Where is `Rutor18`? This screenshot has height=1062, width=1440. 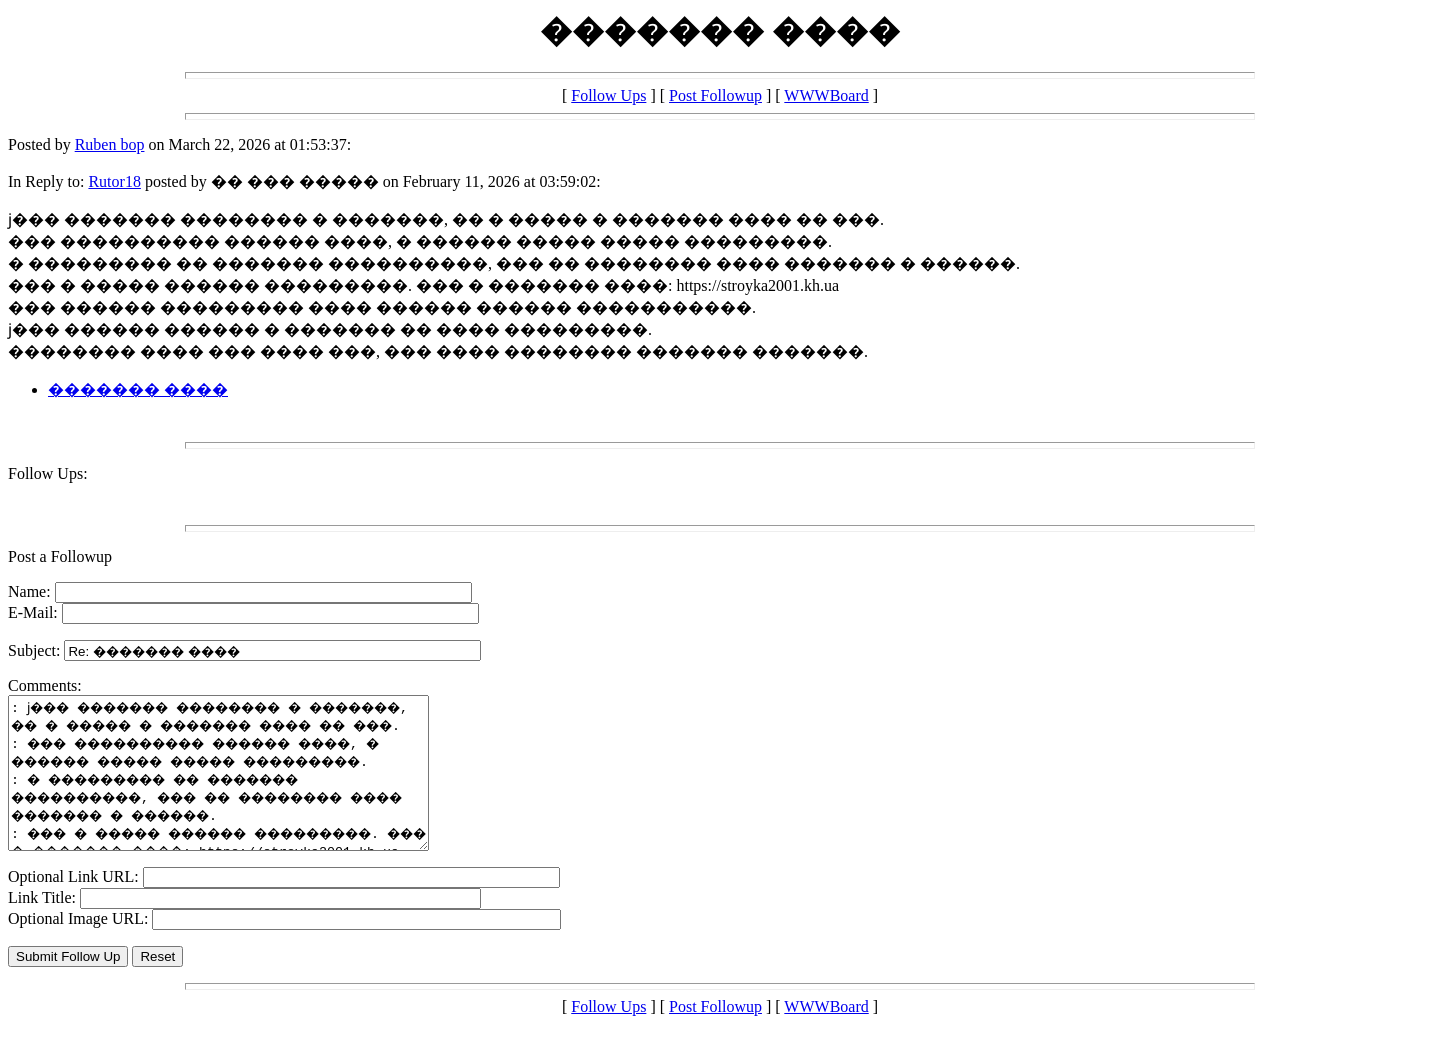 Rutor18 is located at coordinates (114, 181).